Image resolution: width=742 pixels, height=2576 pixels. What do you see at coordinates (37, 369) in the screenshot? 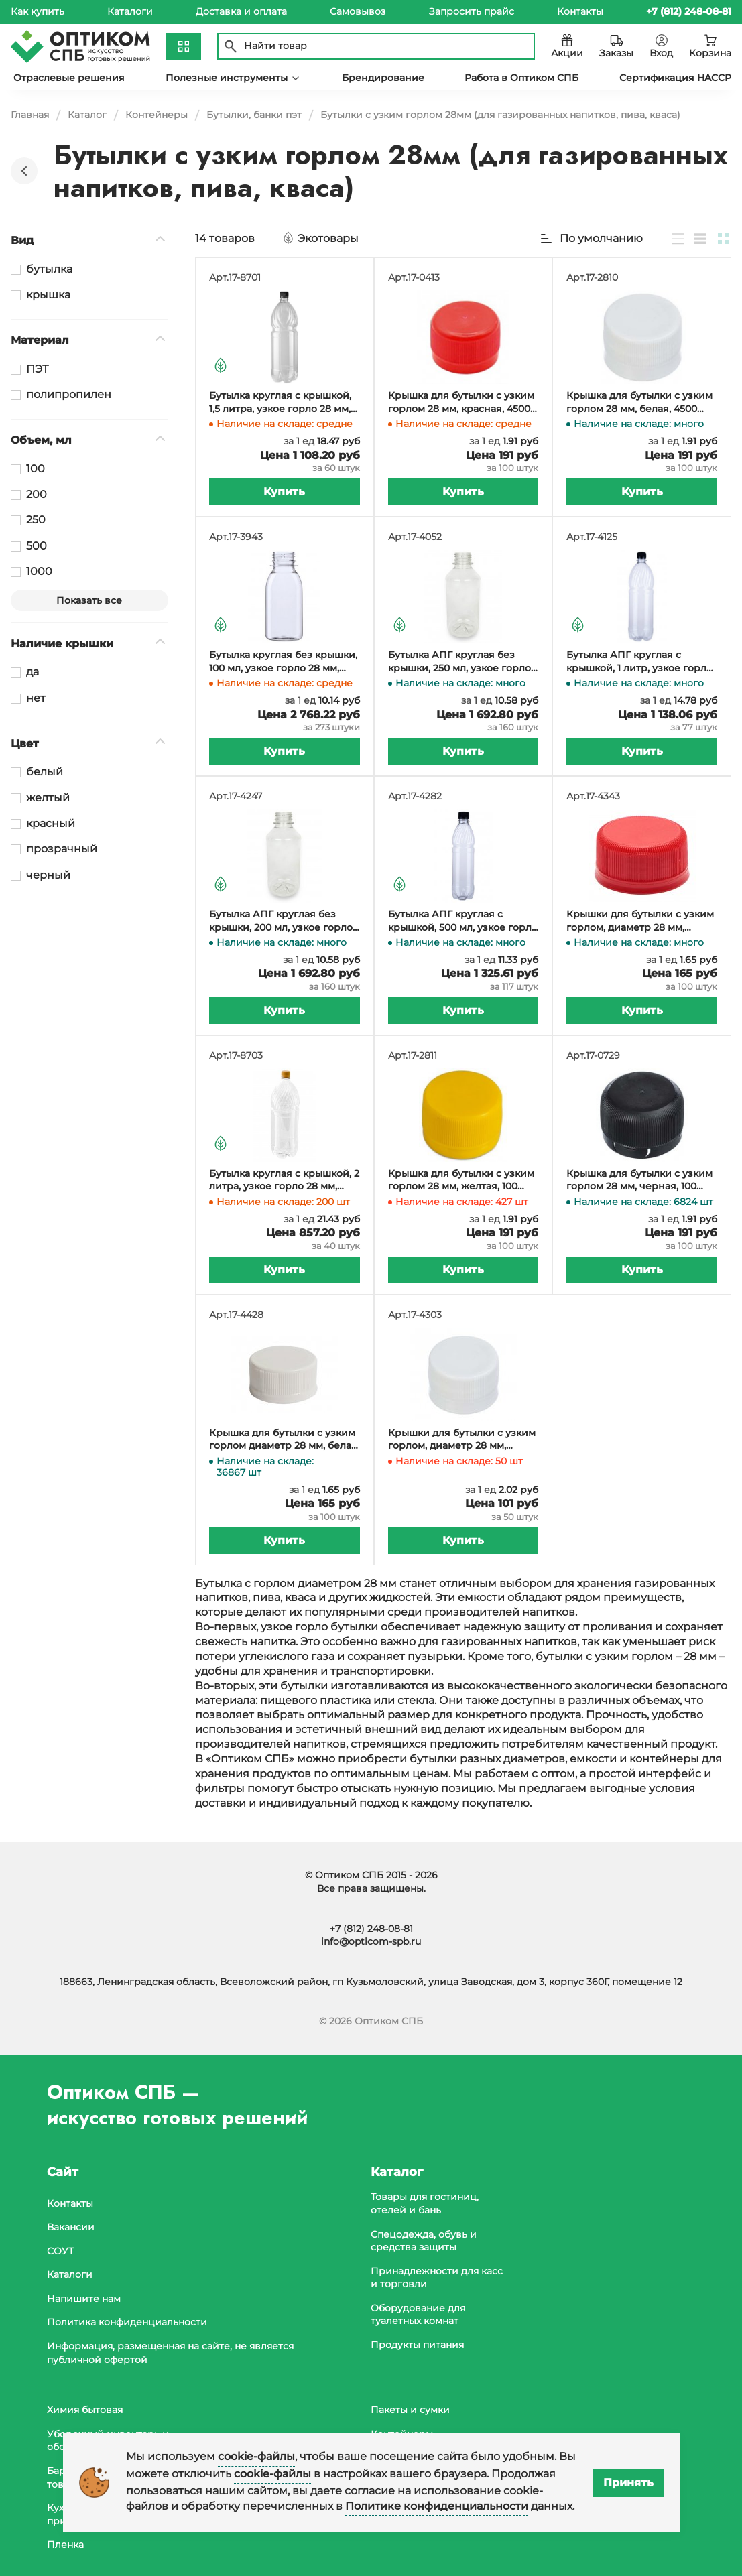
I see `ПЭТ` at bounding box center [37, 369].